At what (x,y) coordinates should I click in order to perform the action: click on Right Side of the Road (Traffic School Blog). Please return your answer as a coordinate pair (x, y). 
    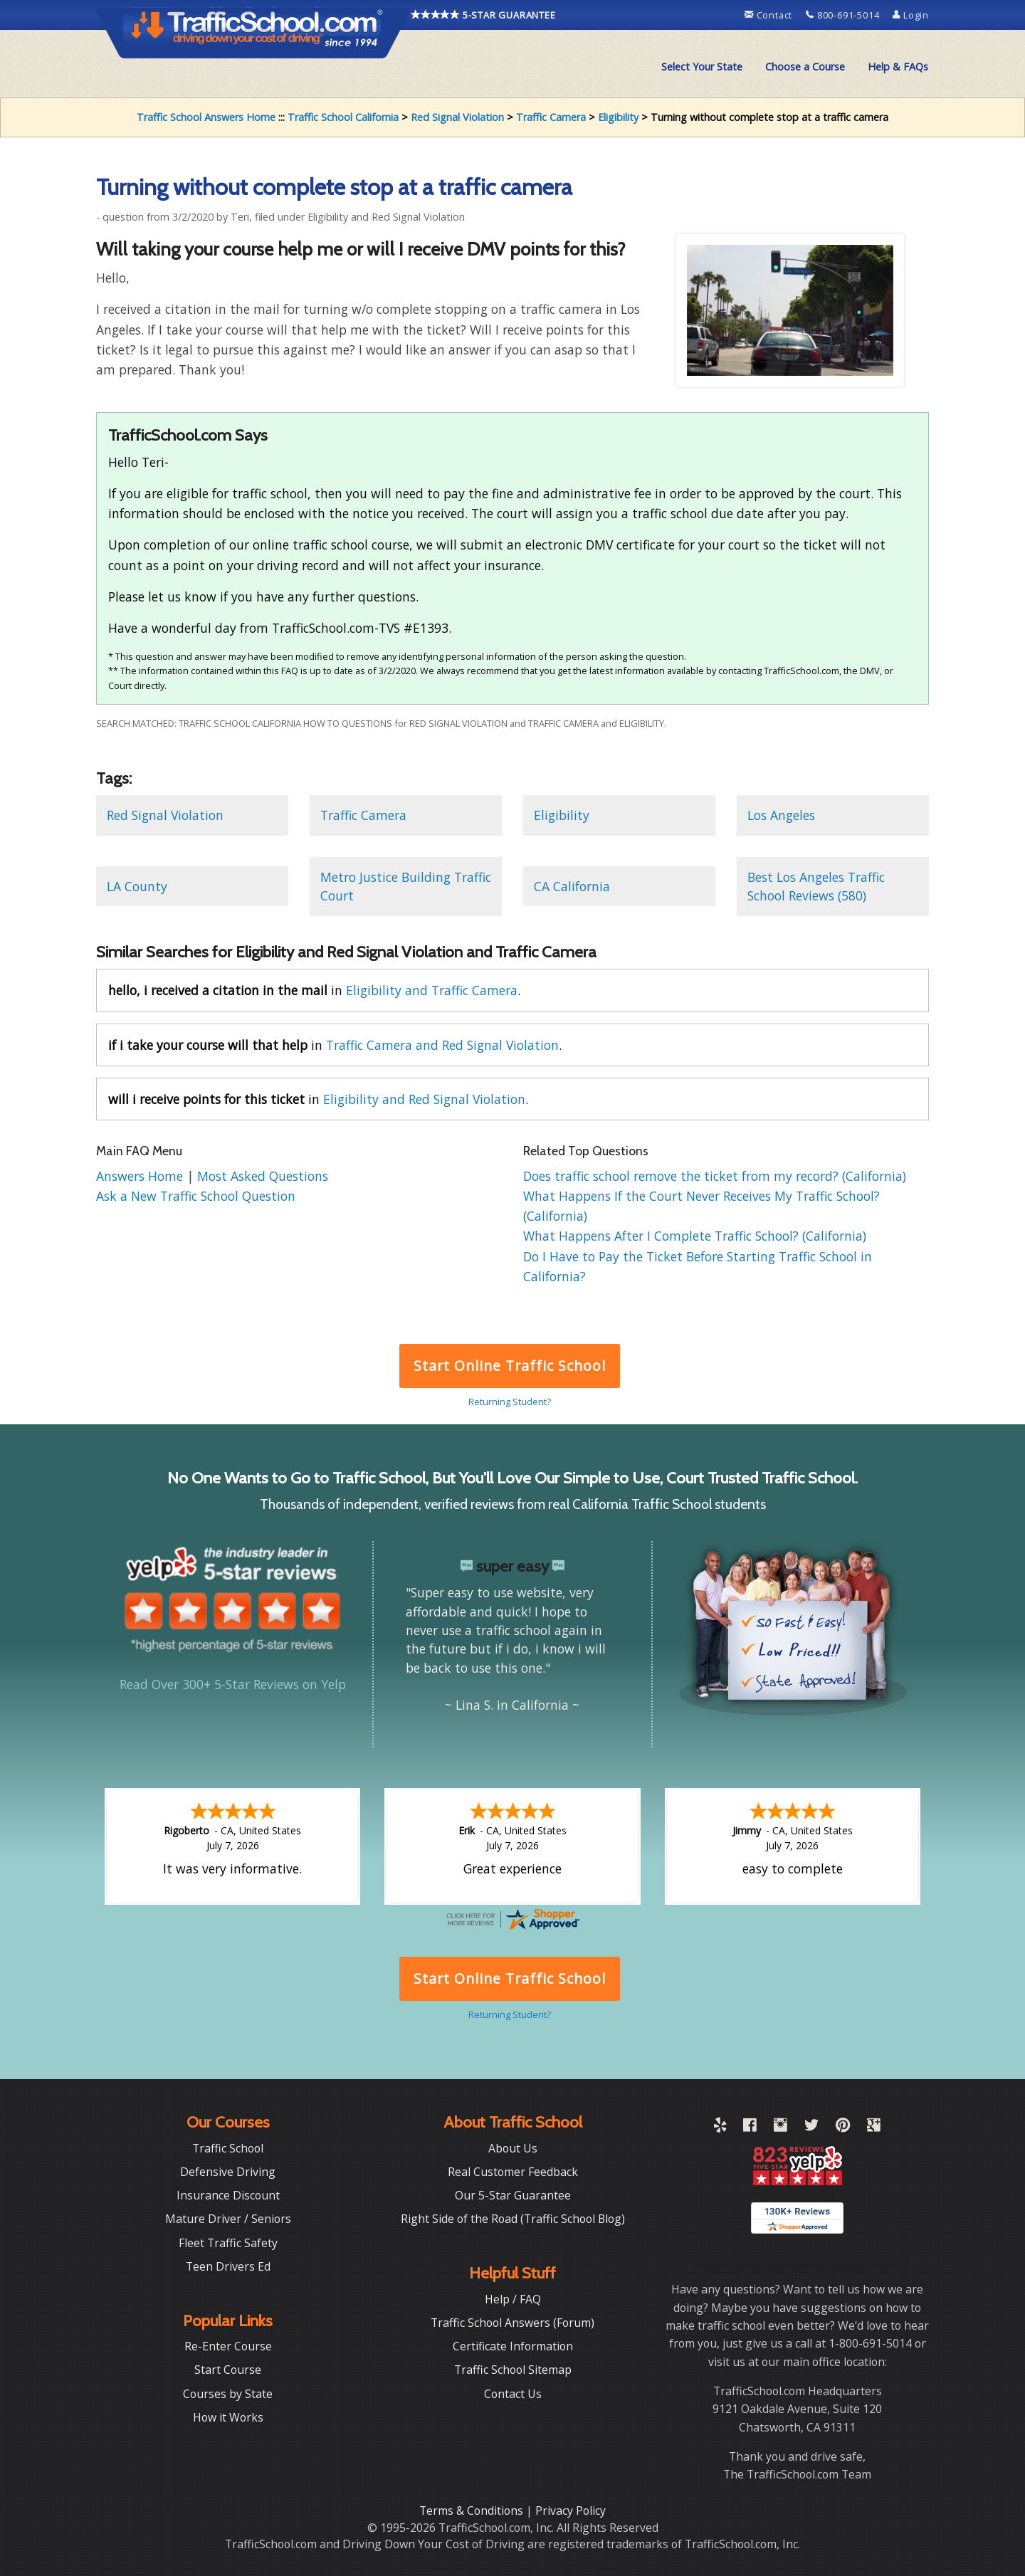
    Looking at the image, I should click on (513, 2219).